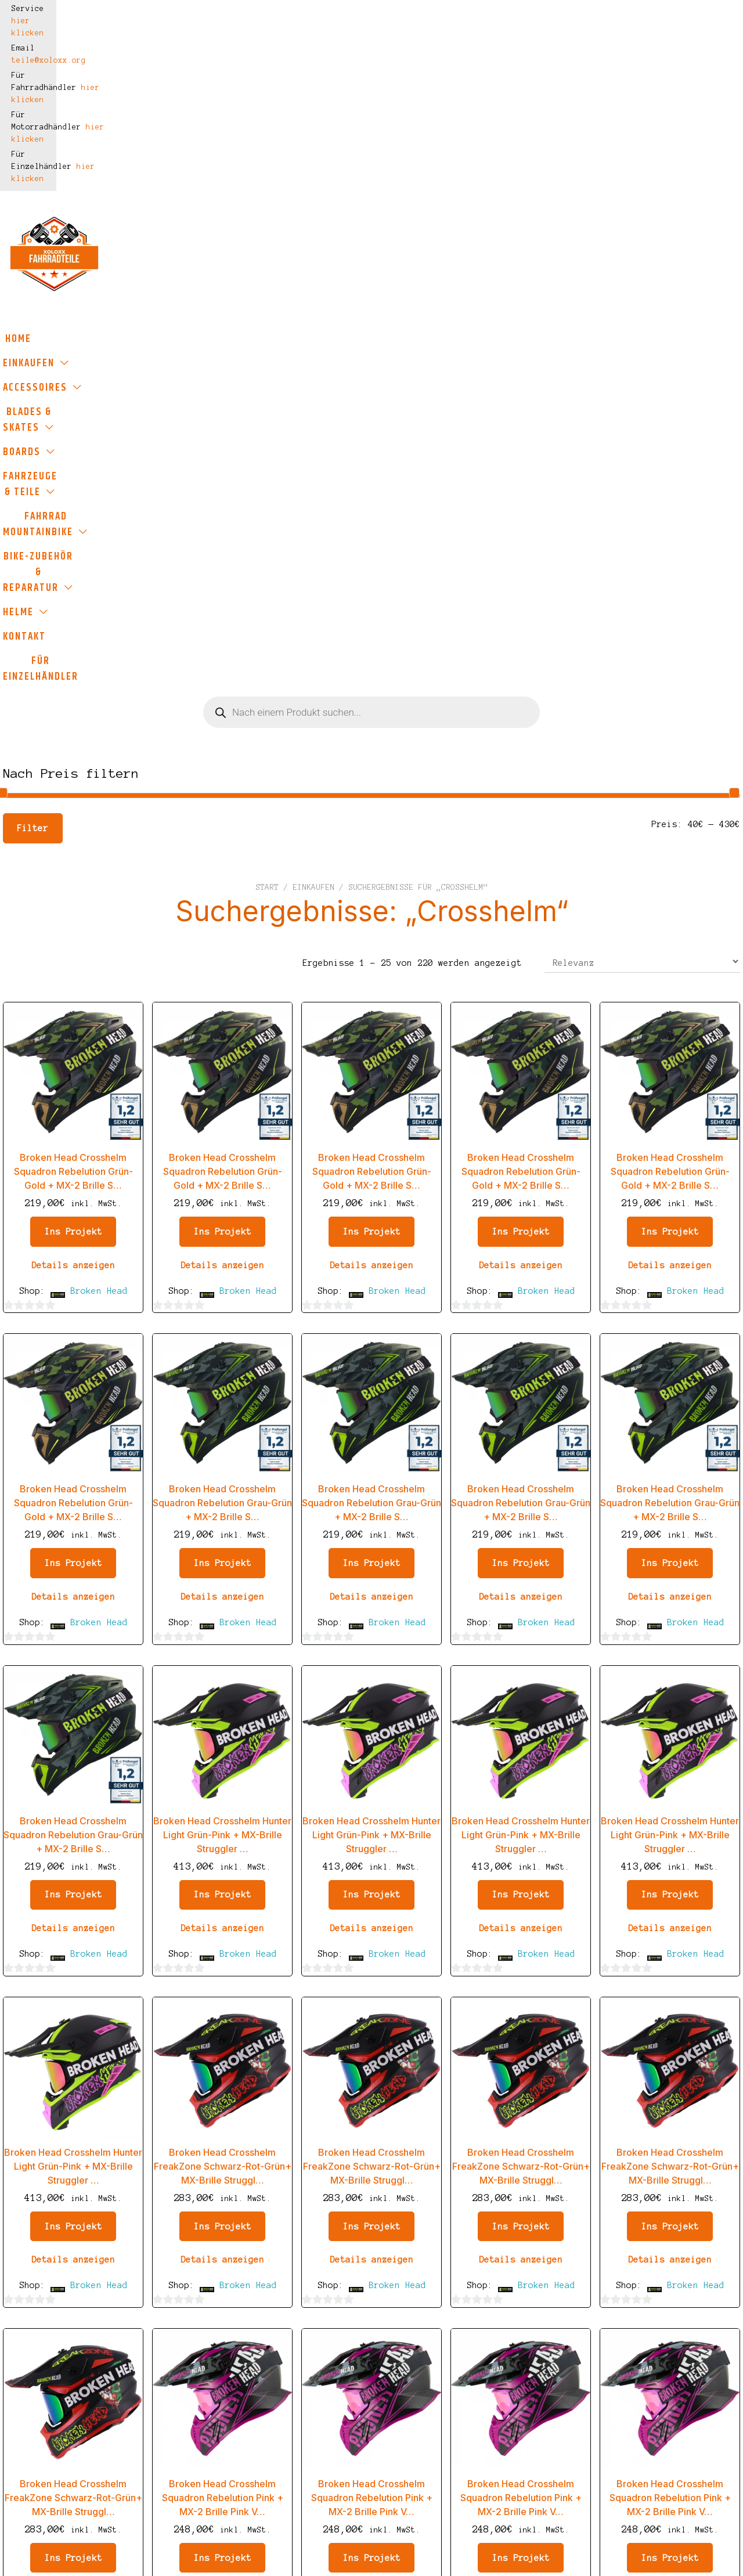  Describe the element at coordinates (267, 403) in the screenshot. I see `Start` at that location.